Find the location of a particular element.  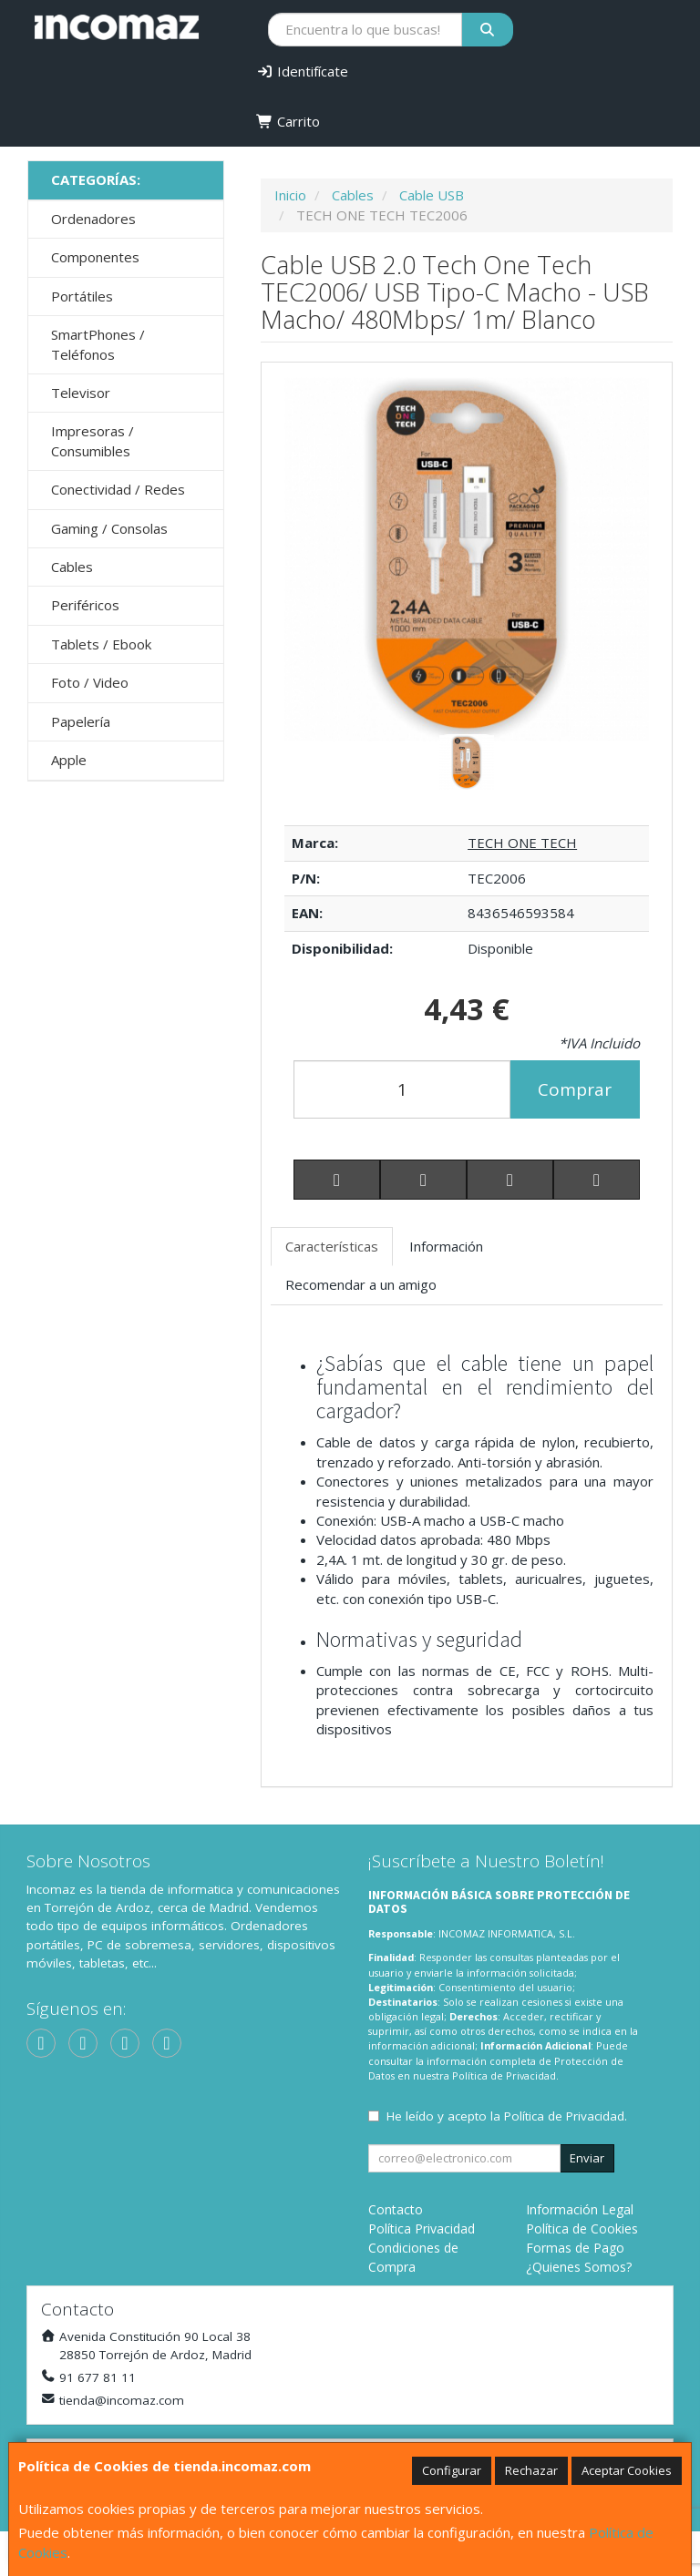

Ordenadores is located at coordinates (93, 219).